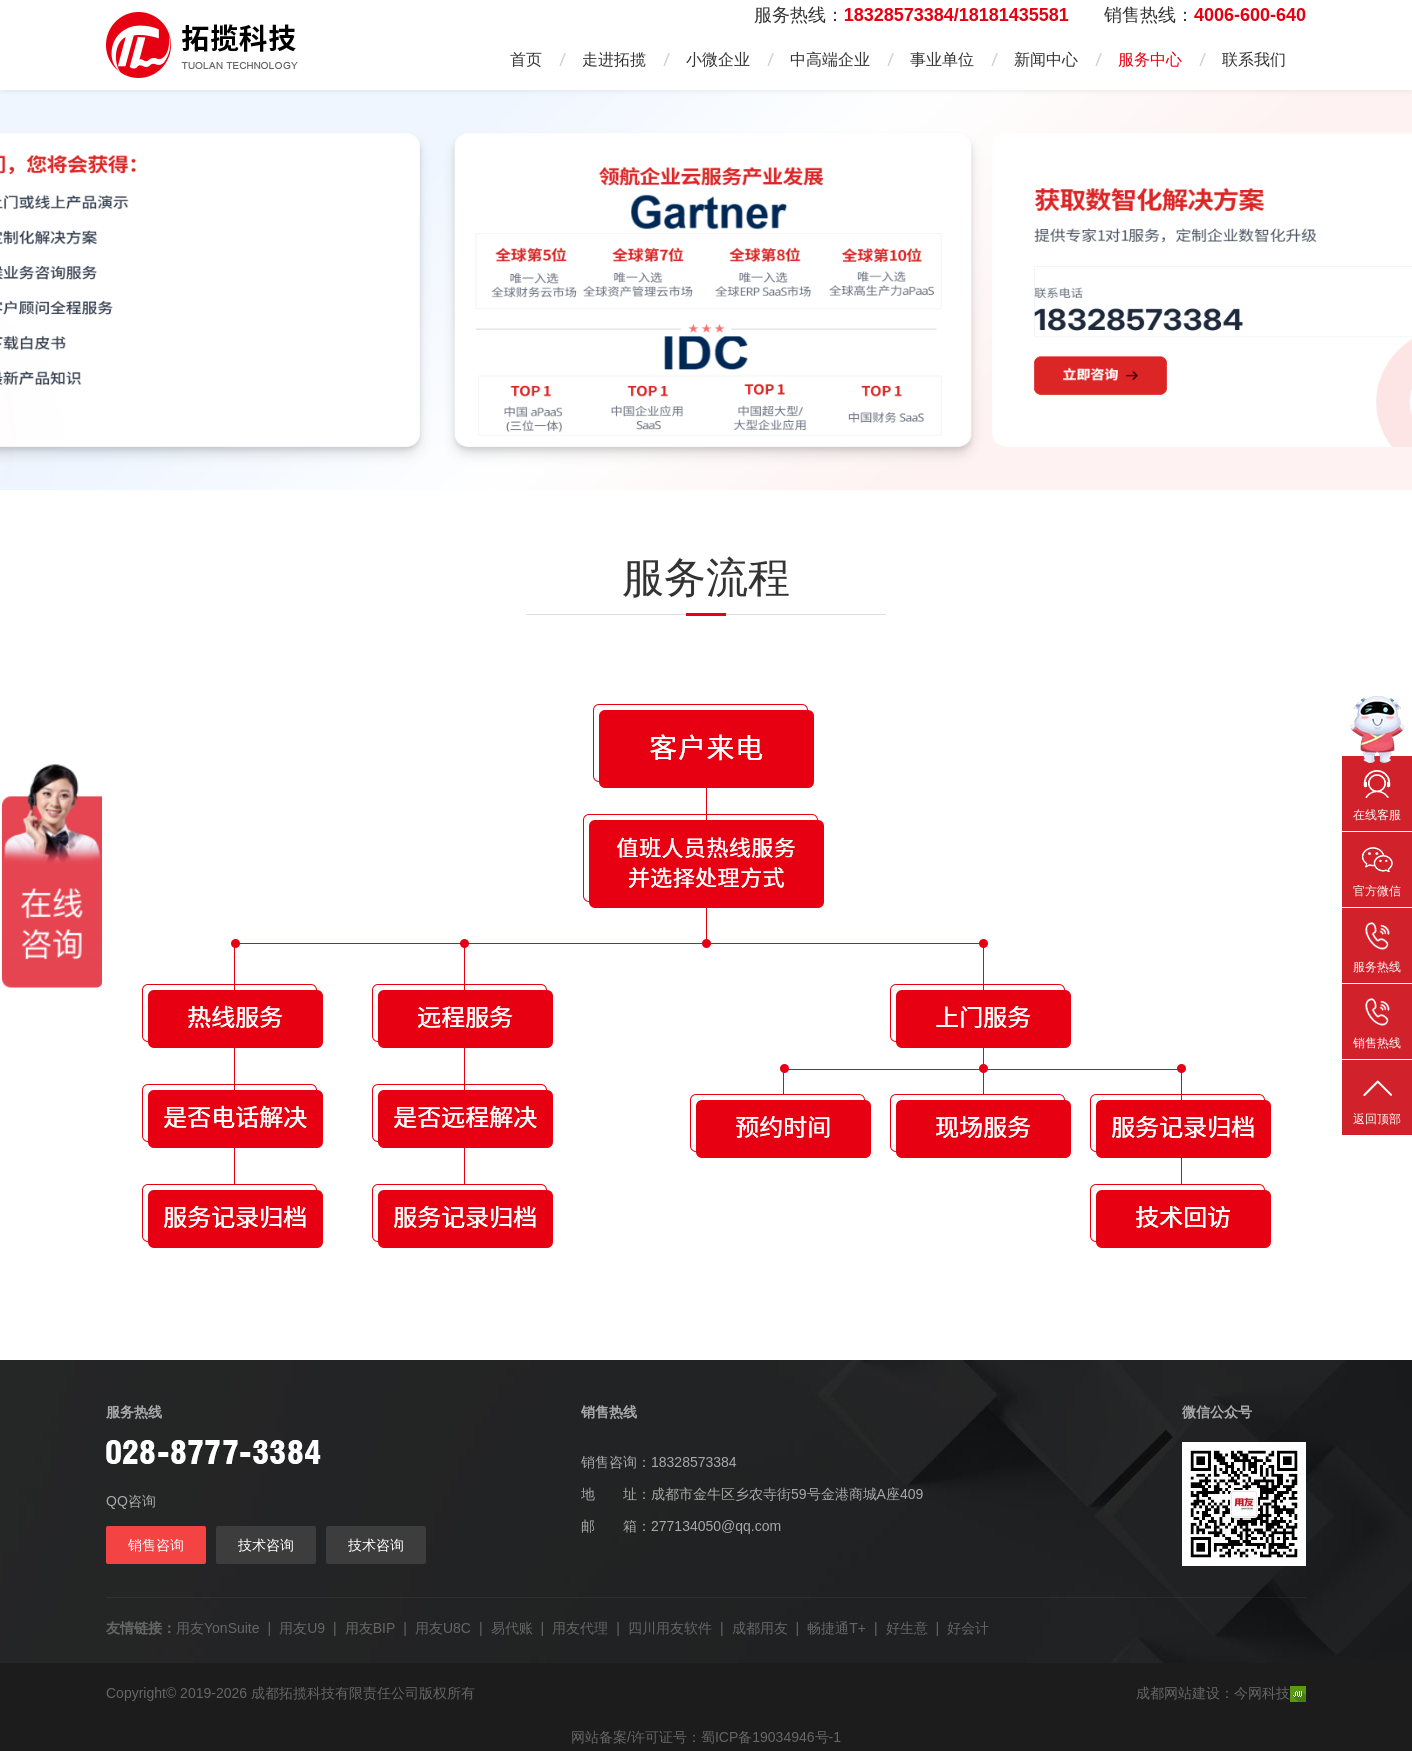 The height and width of the screenshot is (1751, 1412). I want to click on 网站备案/许可证号：蜀ICP备19034946号-1, so click(706, 1737).